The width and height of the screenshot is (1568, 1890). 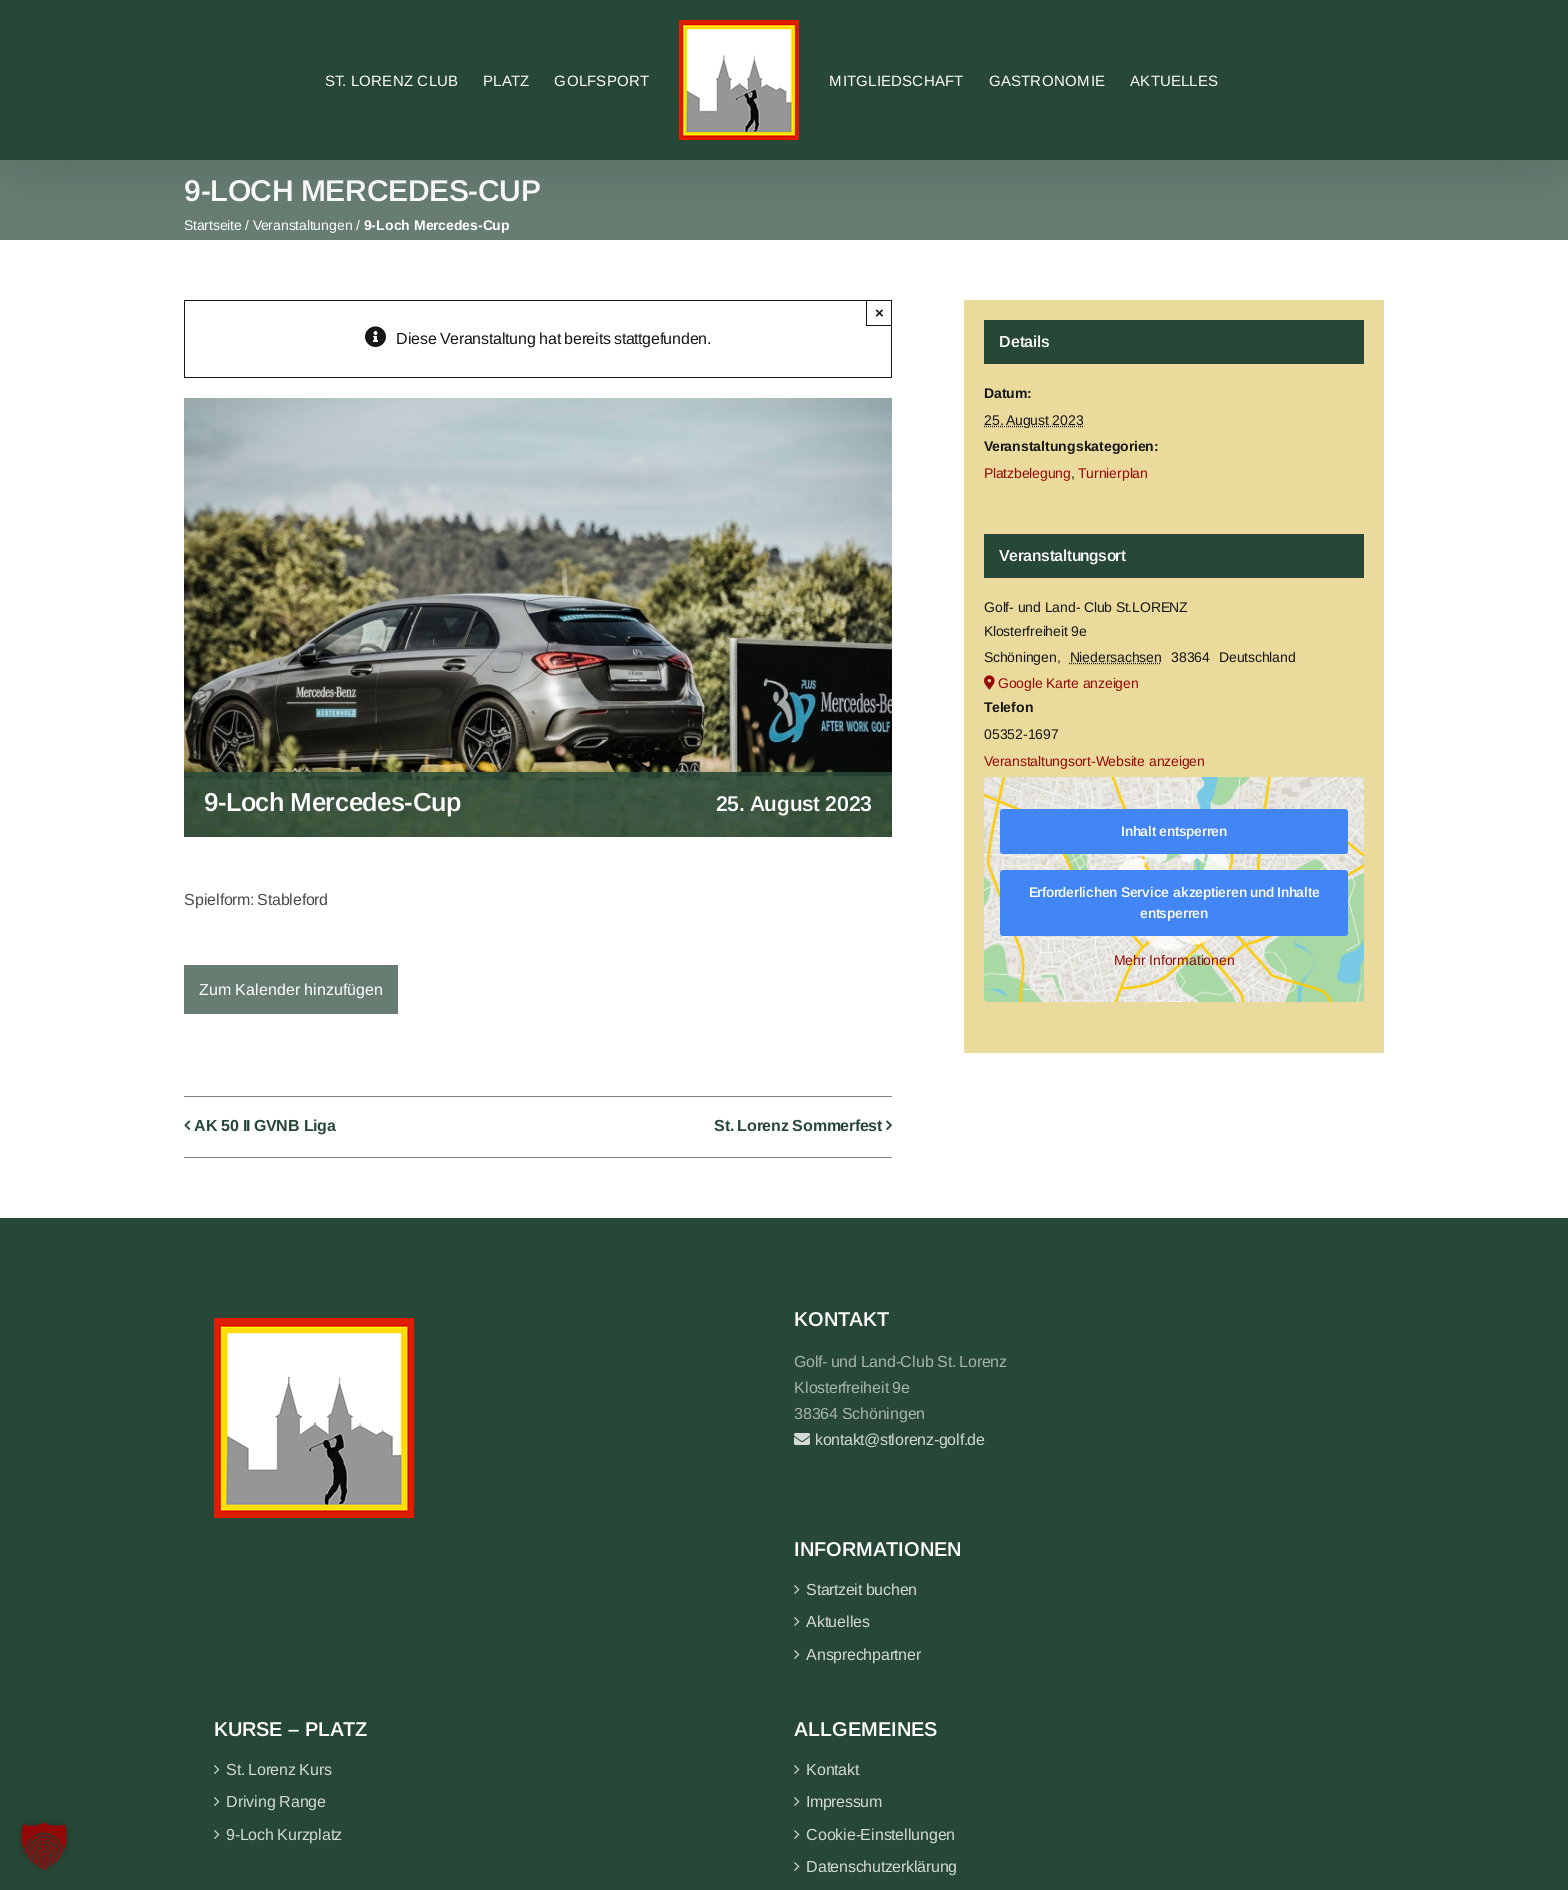 What do you see at coordinates (861, 1589) in the screenshot?
I see `Startzeit buchen` at bounding box center [861, 1589].